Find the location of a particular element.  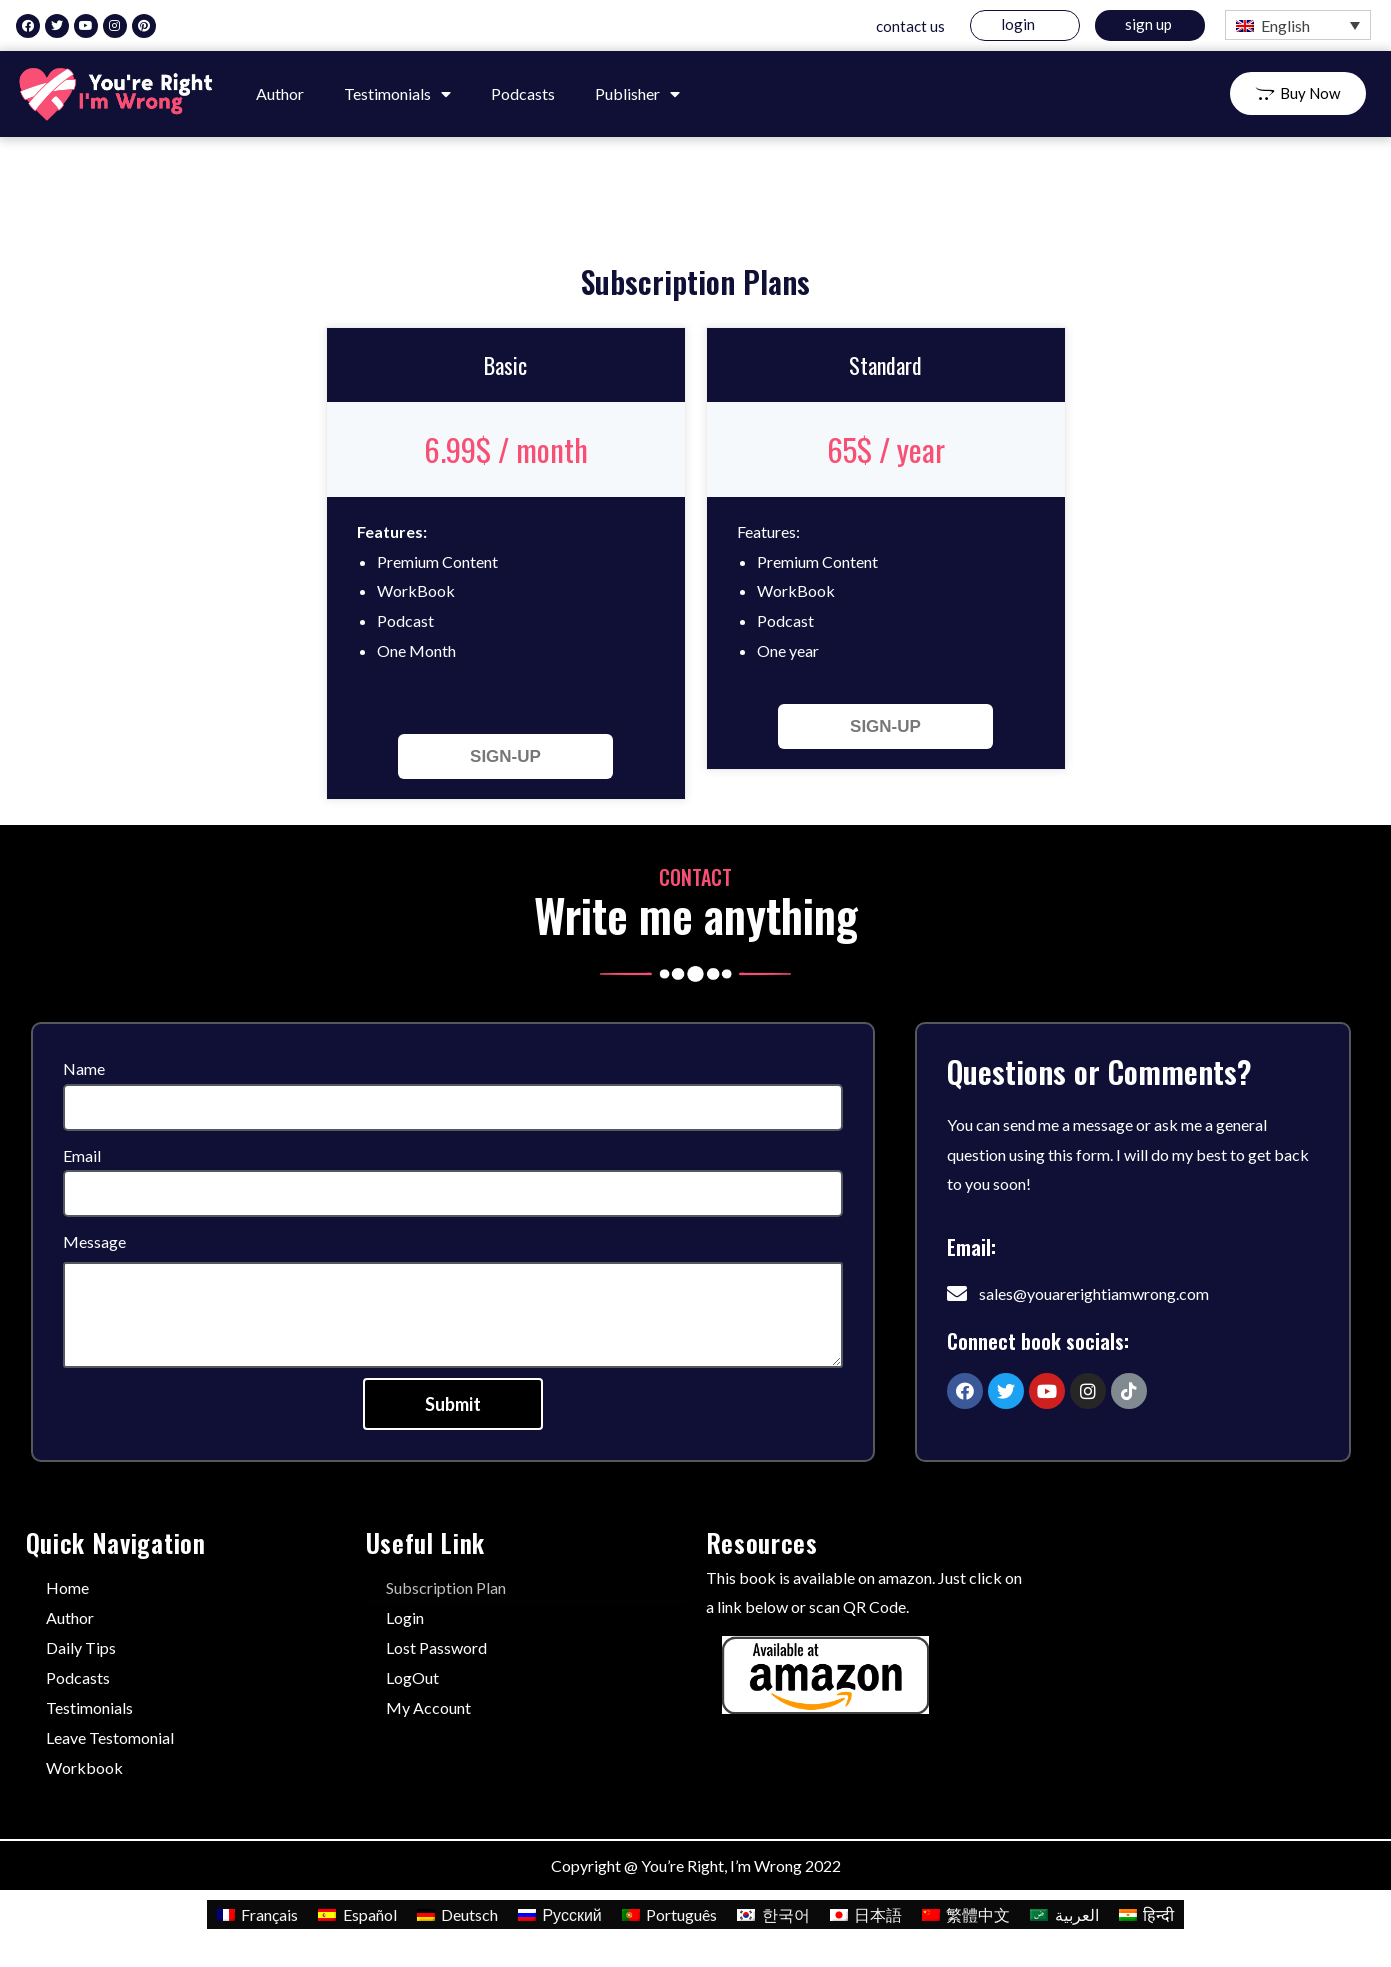

Sign Up is located at coordinates (1148, 24).